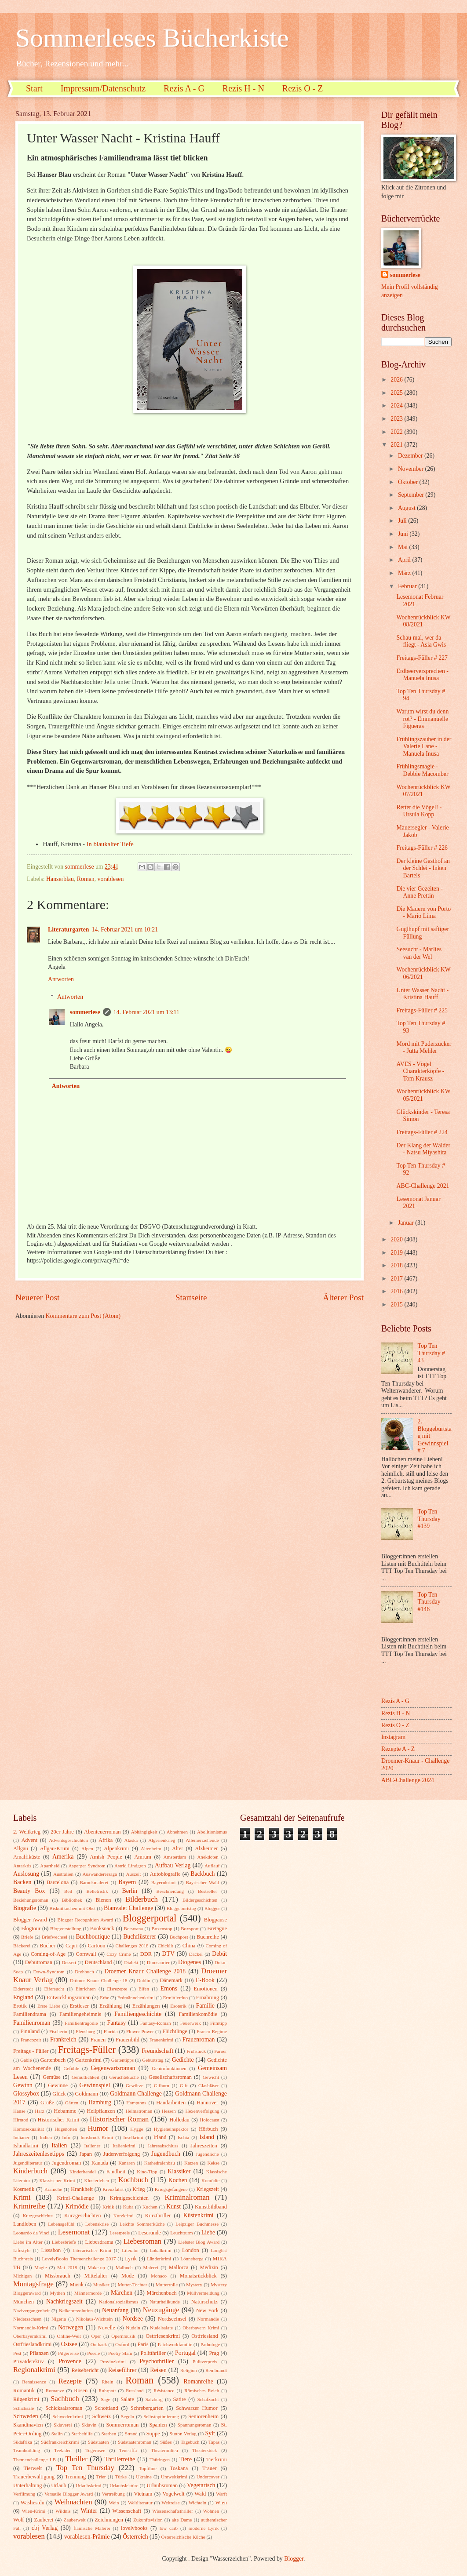 The height and width of the screenshot is (2576, 467). What do you see at coordinates (97, 1891) in the screenshot?
I see `Belletristik` at bounding box center [97, 1891].